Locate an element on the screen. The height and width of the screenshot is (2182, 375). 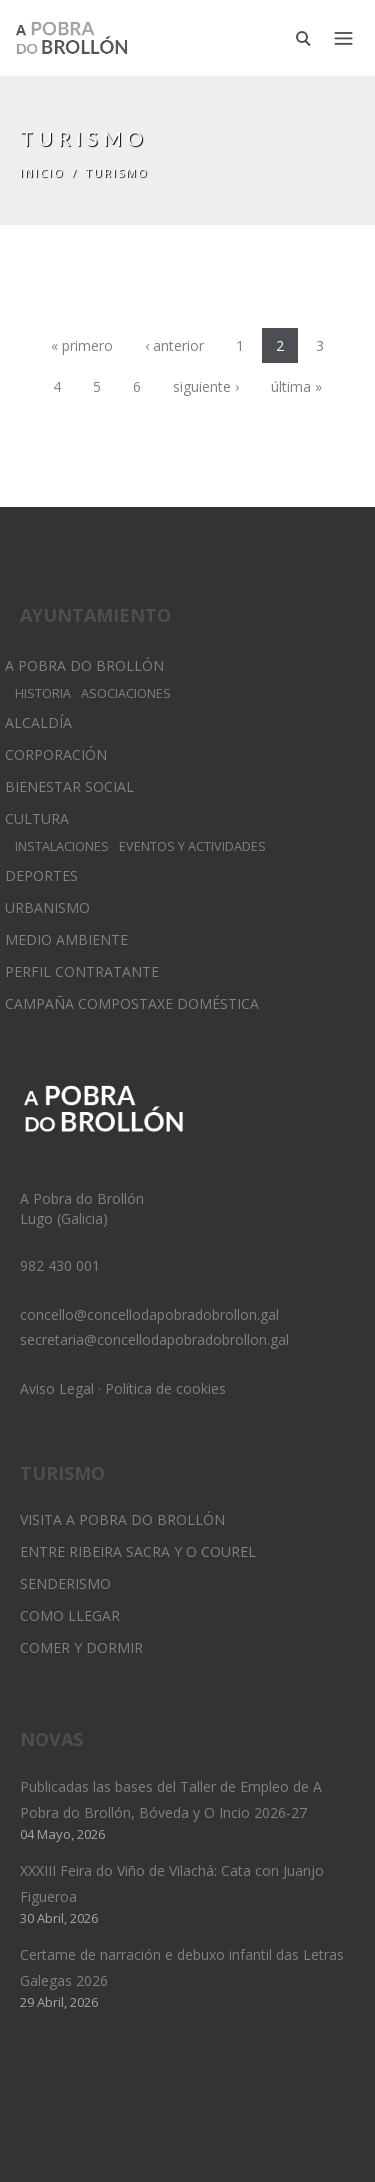
Campaña Compostaxe Doméstica is located at coordinates (132, 1003).